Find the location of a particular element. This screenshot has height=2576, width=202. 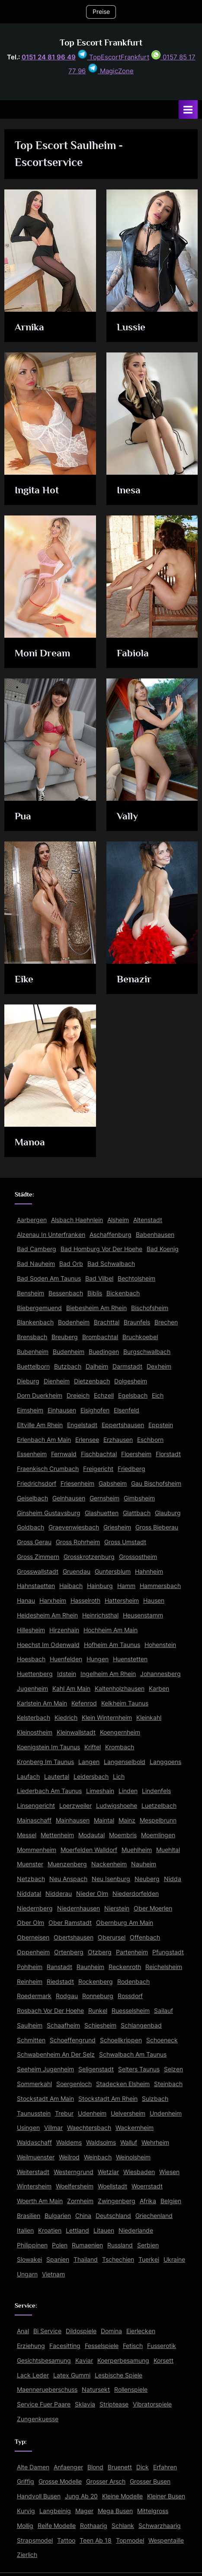

Hattersheim is located at coordinates (122, 1600).